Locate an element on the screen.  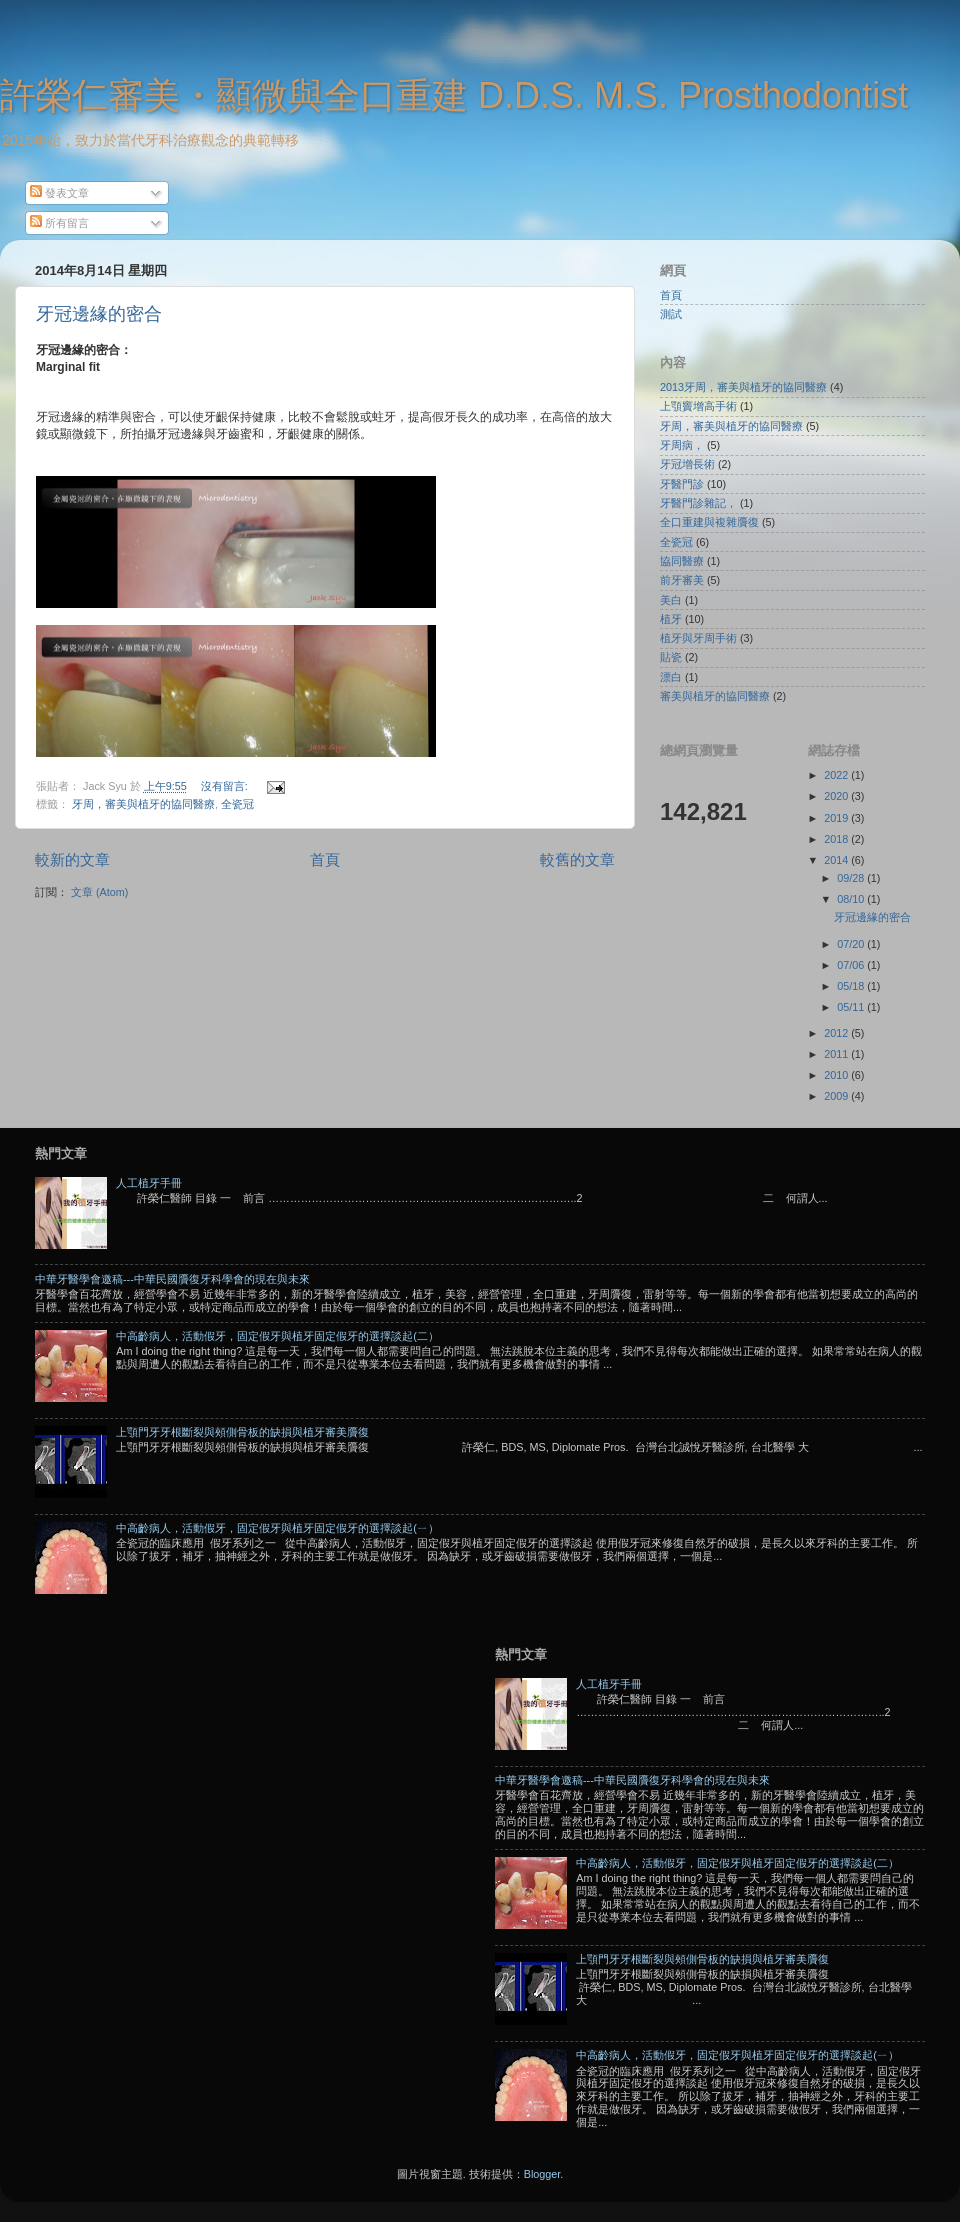
07/06 is located at coordinates (852, 965).